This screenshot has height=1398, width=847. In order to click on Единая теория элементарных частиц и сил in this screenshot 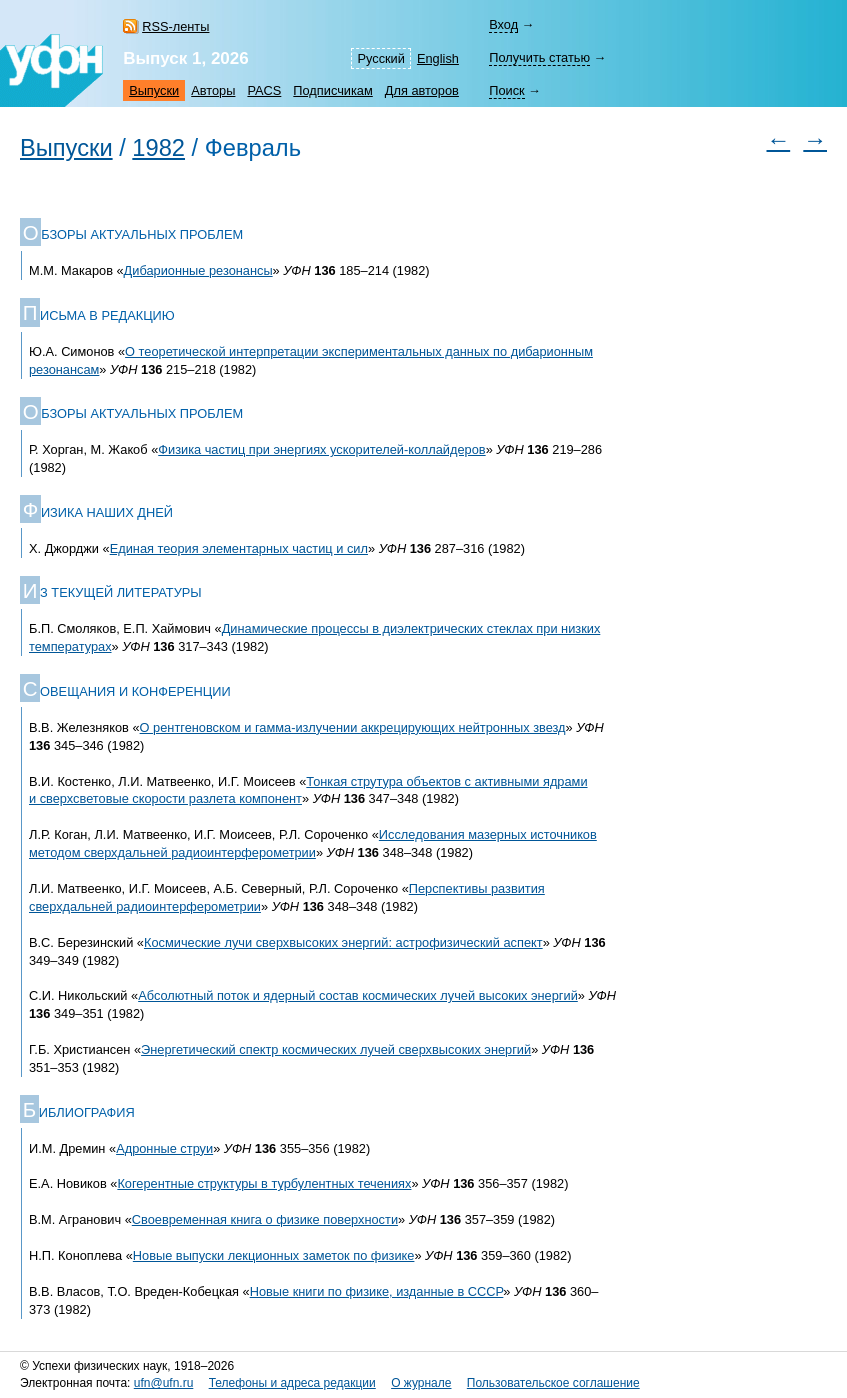, I will do `click(239, 548)`.